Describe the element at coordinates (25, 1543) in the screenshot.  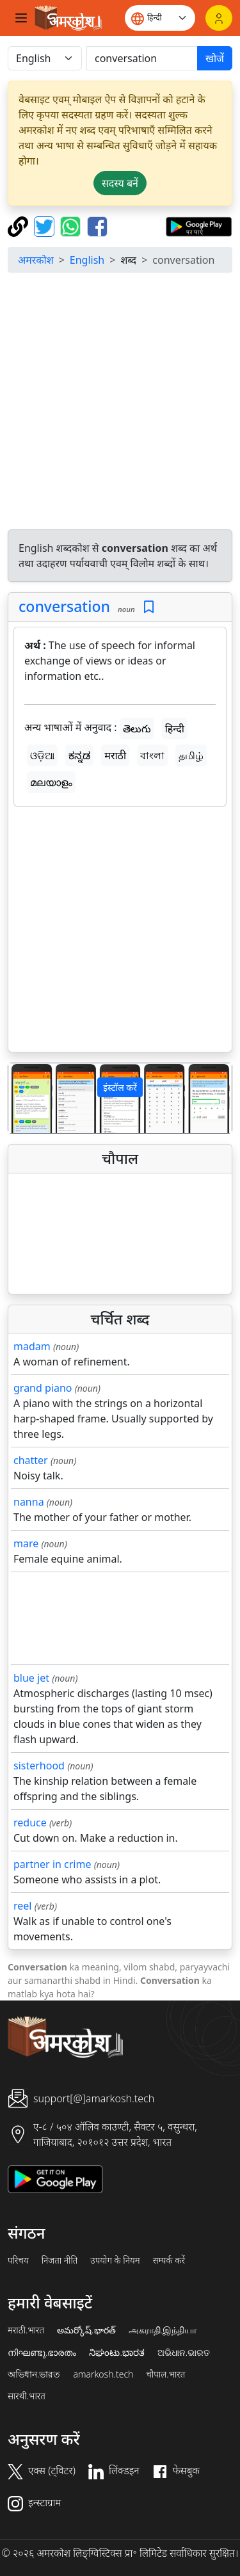
I see `mare` at that location.